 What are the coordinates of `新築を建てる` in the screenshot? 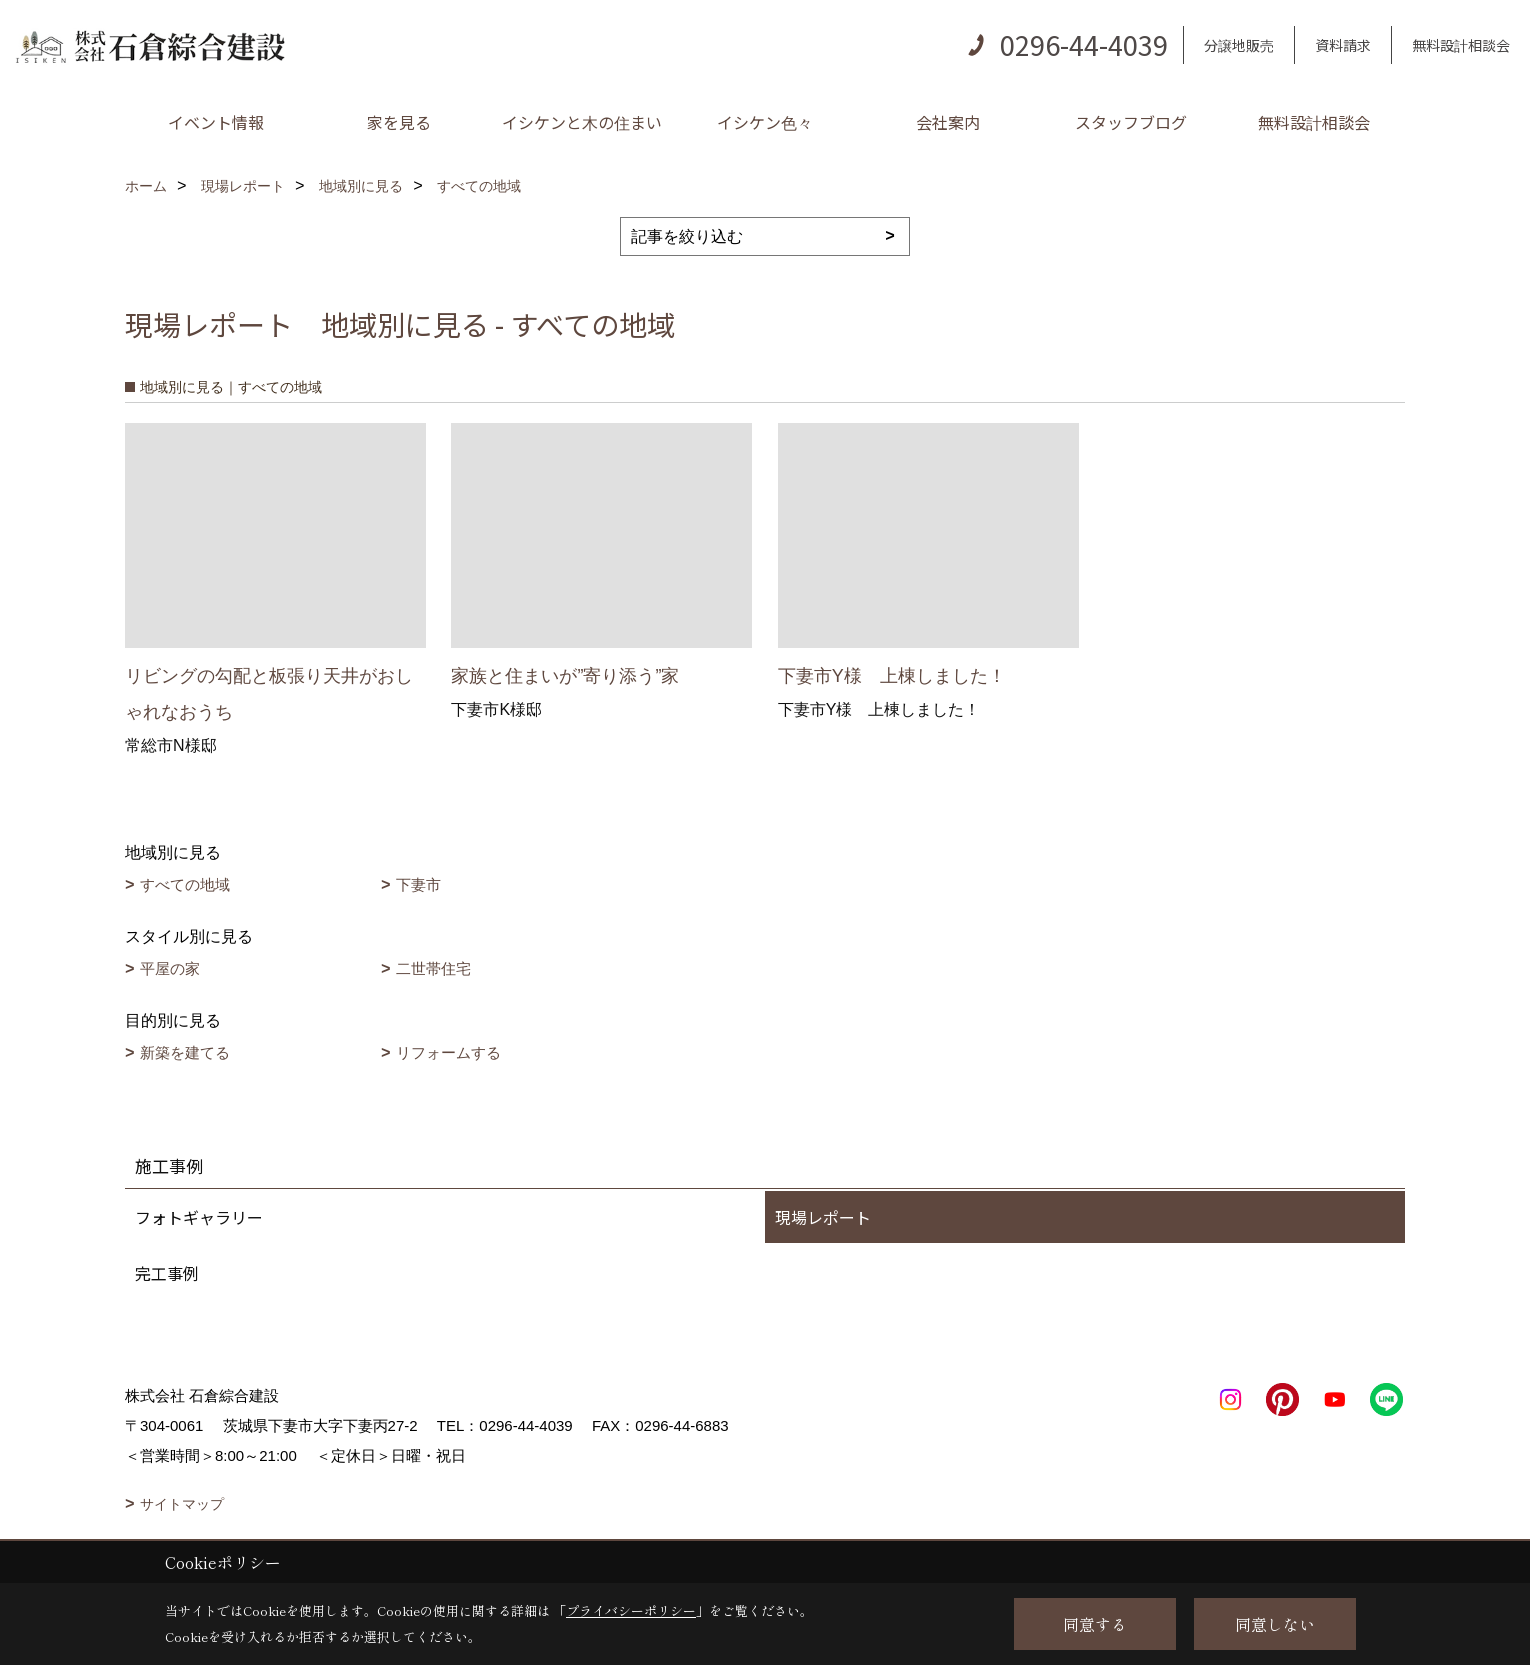 It's located at (185, 1052).